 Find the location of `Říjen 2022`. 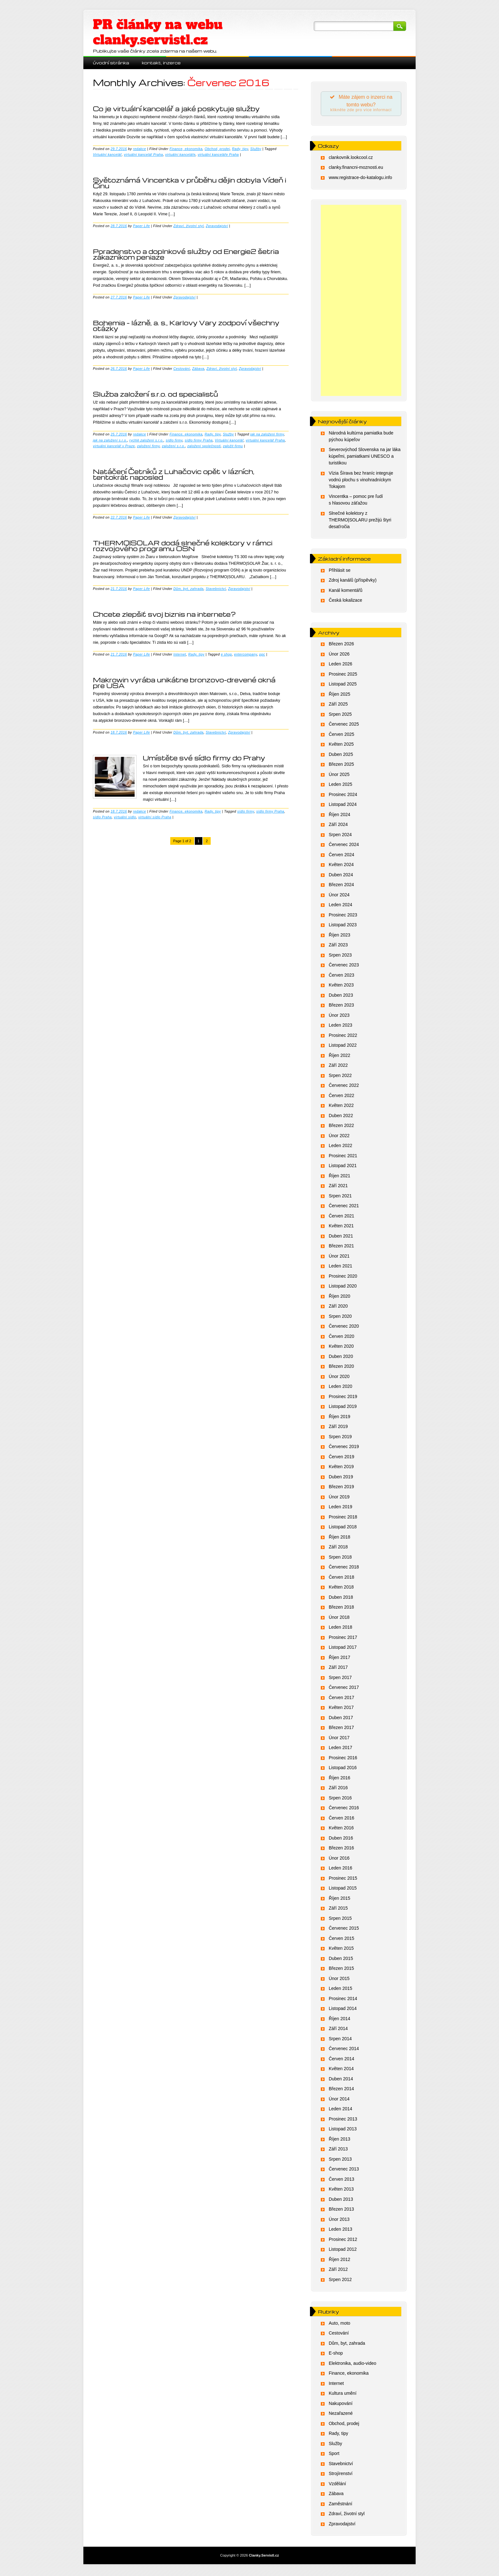

Říjen 2022 is located at coordinates (339, 1057).